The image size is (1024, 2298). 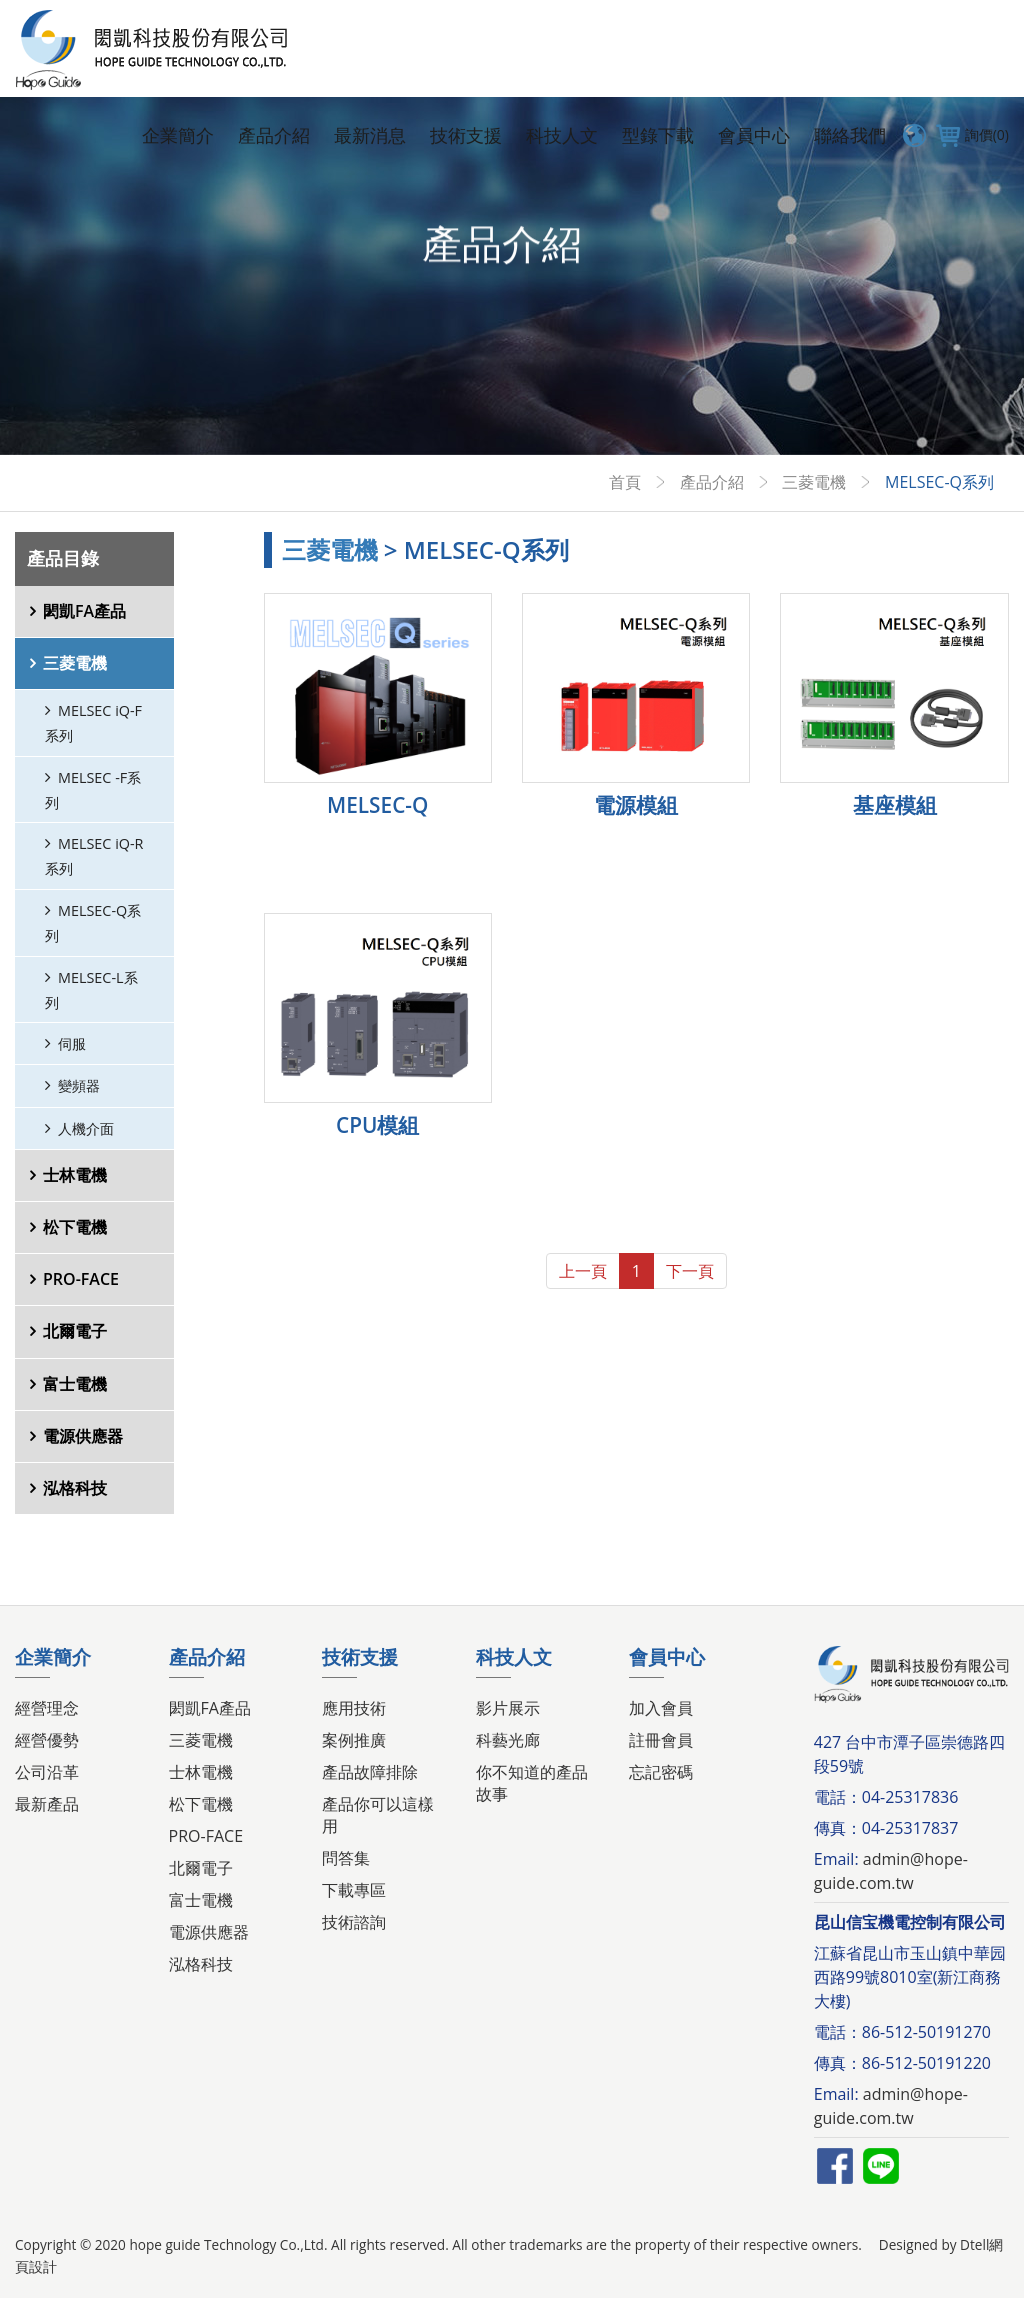 What do you see at coordinates (625, 482) in the screenshot?
I see `首頁` at bounding box center [625, 482].